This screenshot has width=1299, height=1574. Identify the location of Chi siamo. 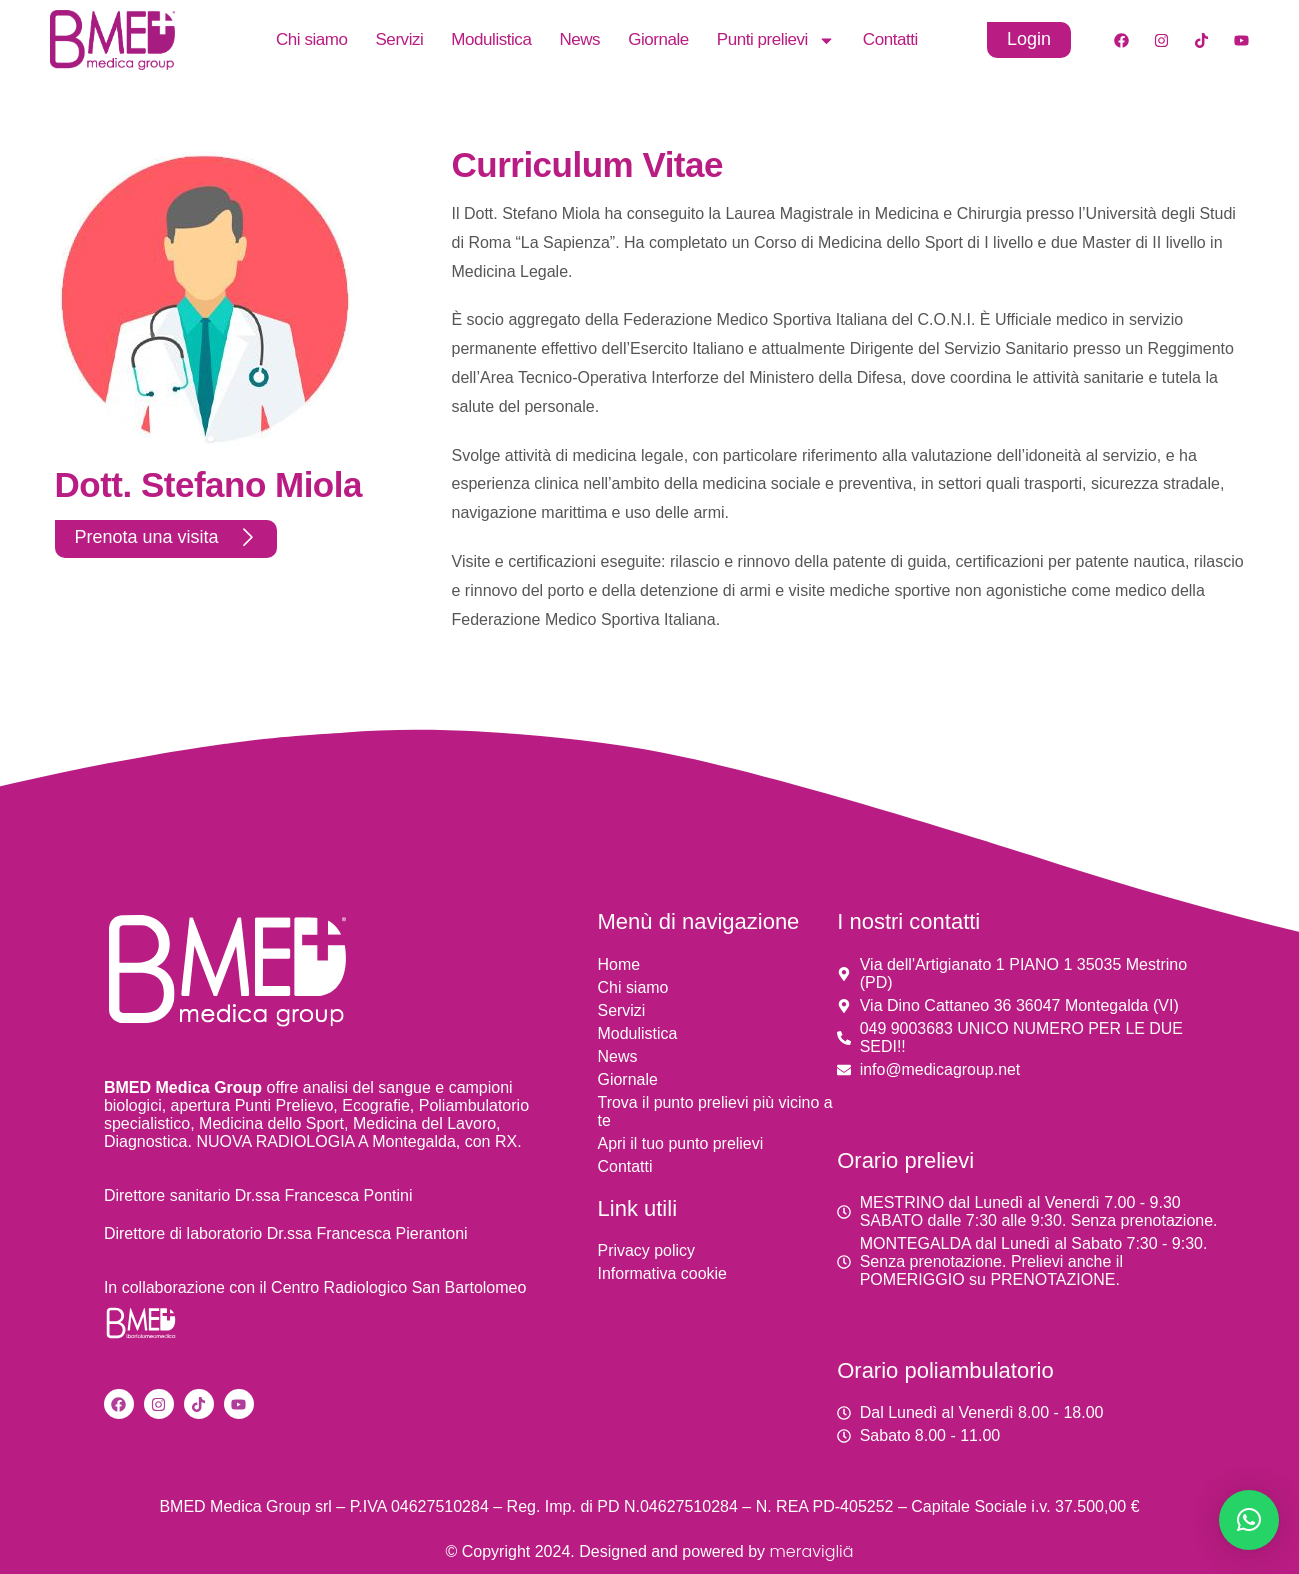
(312, 39).